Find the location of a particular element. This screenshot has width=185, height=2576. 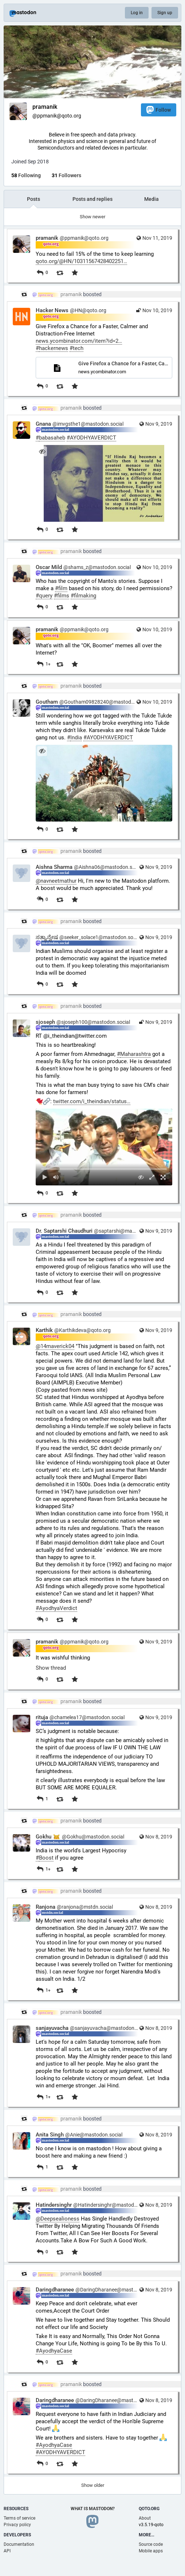

[menuitem] is located at coordinates (104, 1147).